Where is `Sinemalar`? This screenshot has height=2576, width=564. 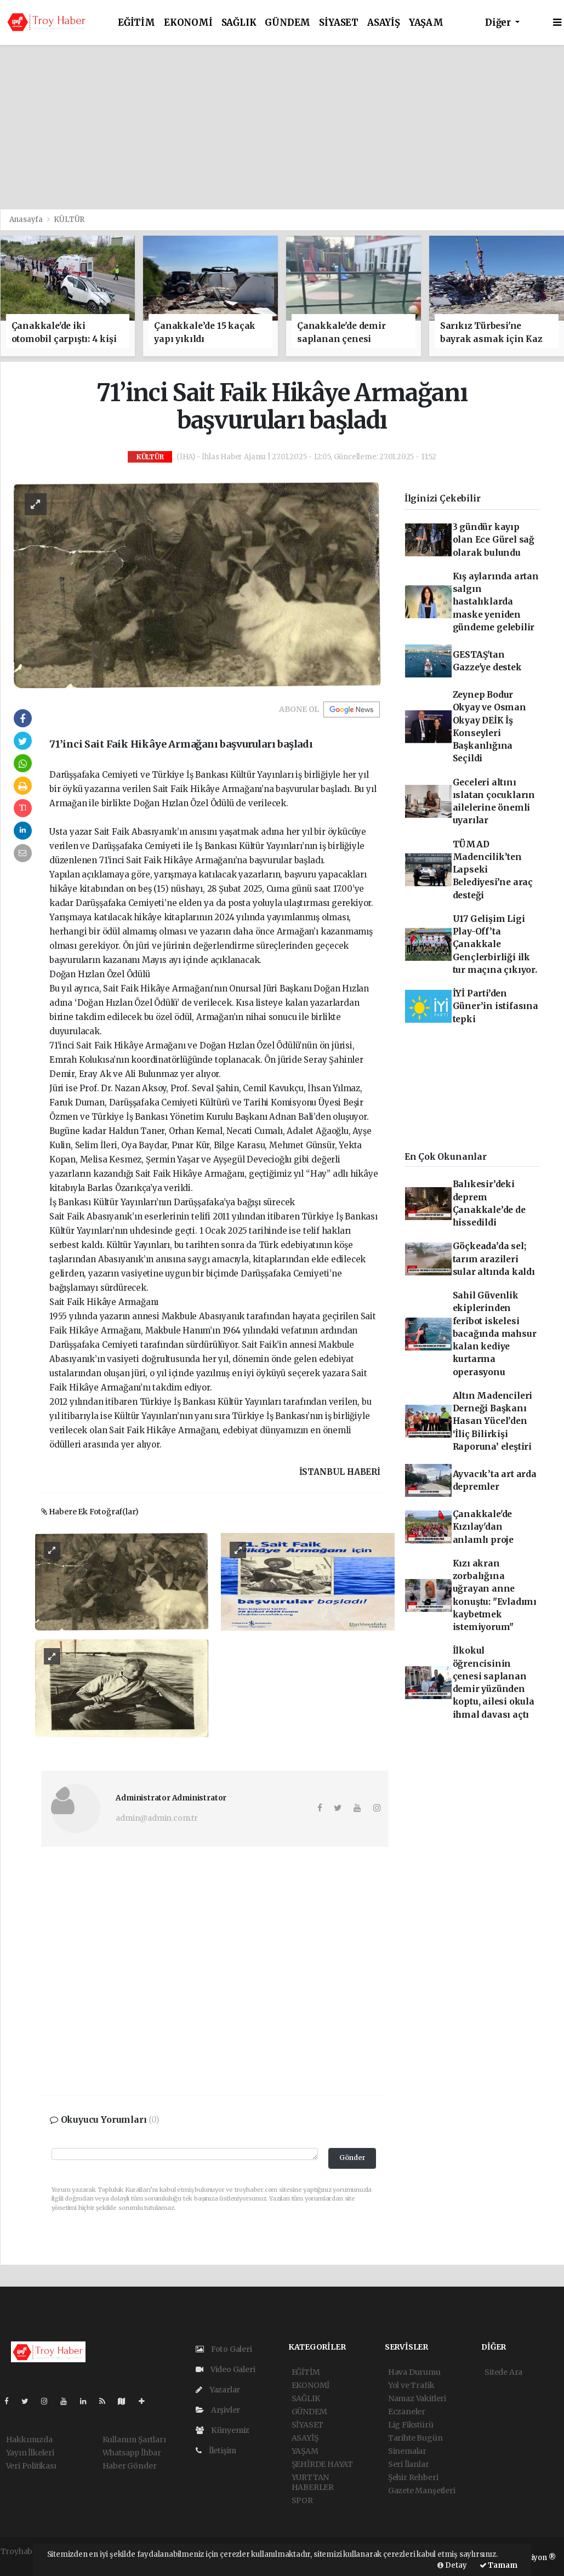
Sinemalar is located at coordinates (407, 2451).